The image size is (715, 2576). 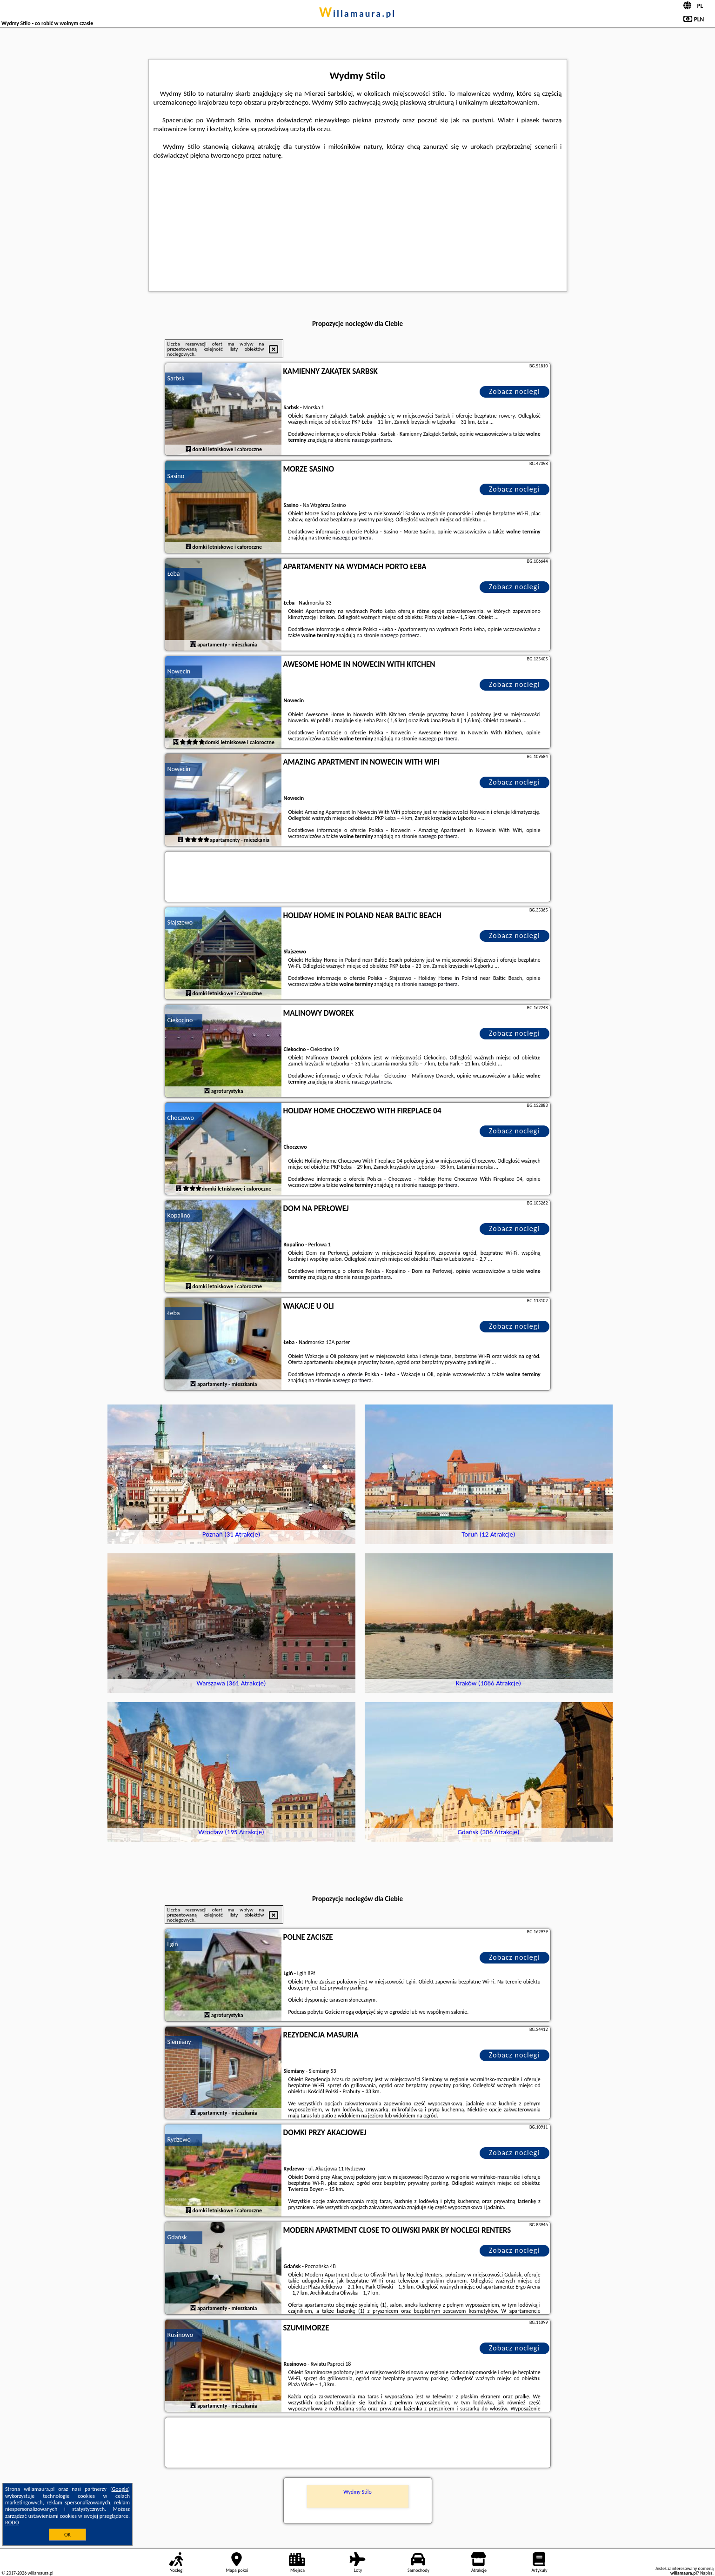 What do you see at coordinates (173, 574) in the screenshot?
I see `Łeba` at bounding box center [173, 574].